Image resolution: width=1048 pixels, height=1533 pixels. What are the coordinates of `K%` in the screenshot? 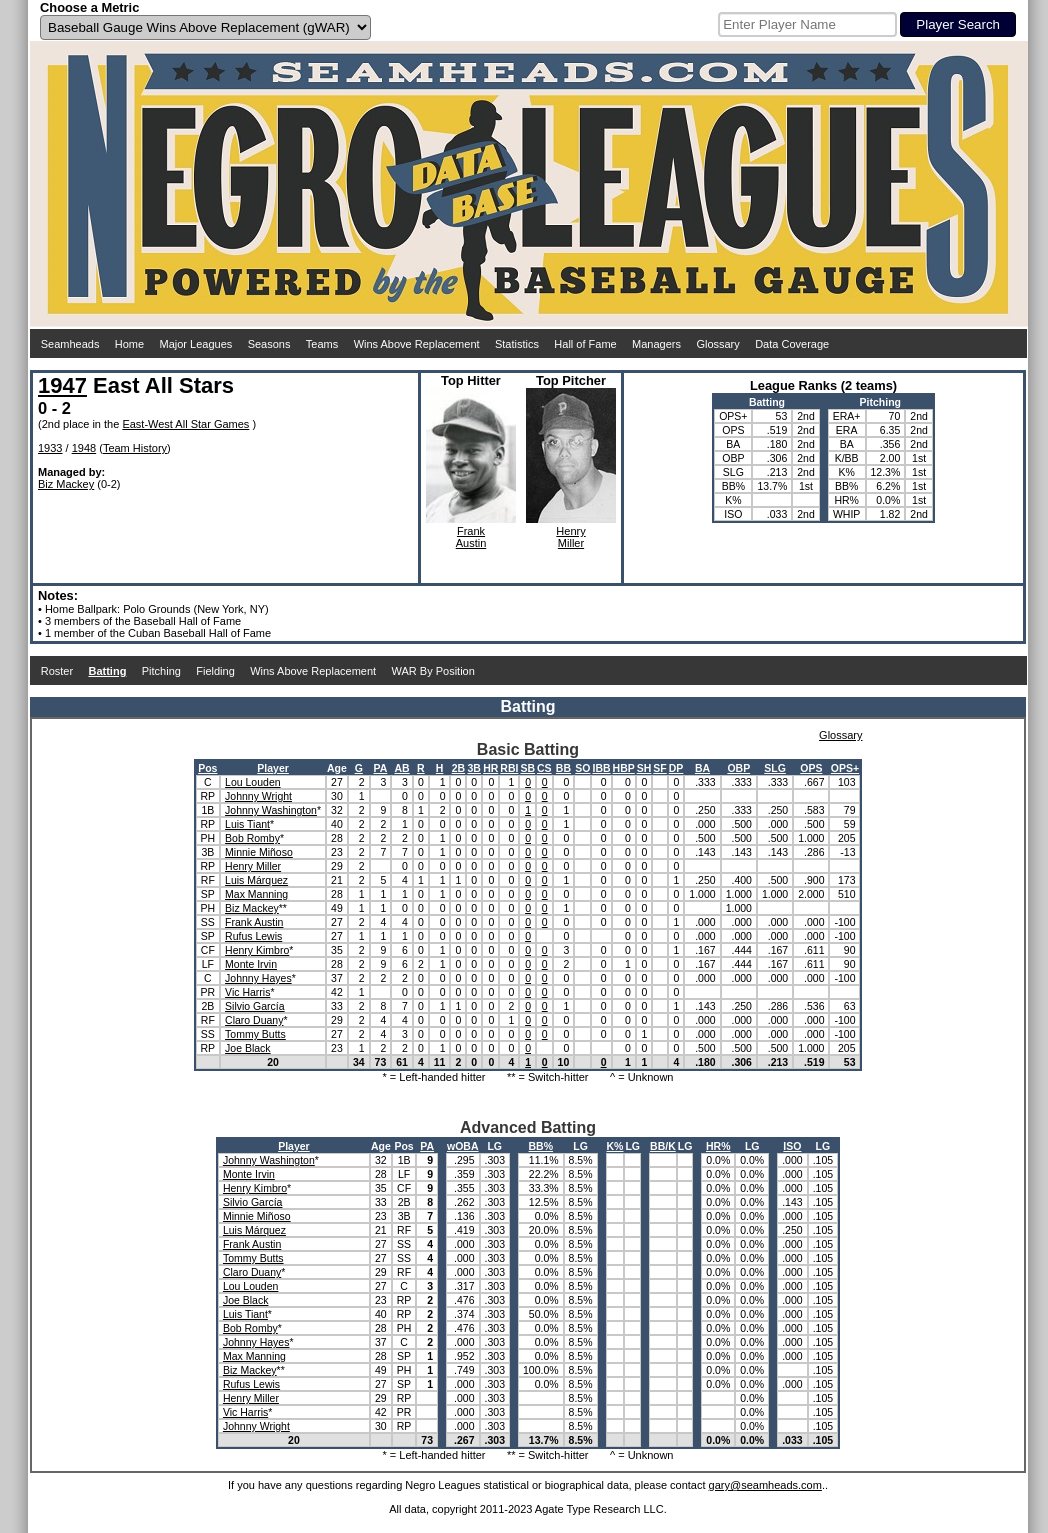 It's located at (615, 1146).